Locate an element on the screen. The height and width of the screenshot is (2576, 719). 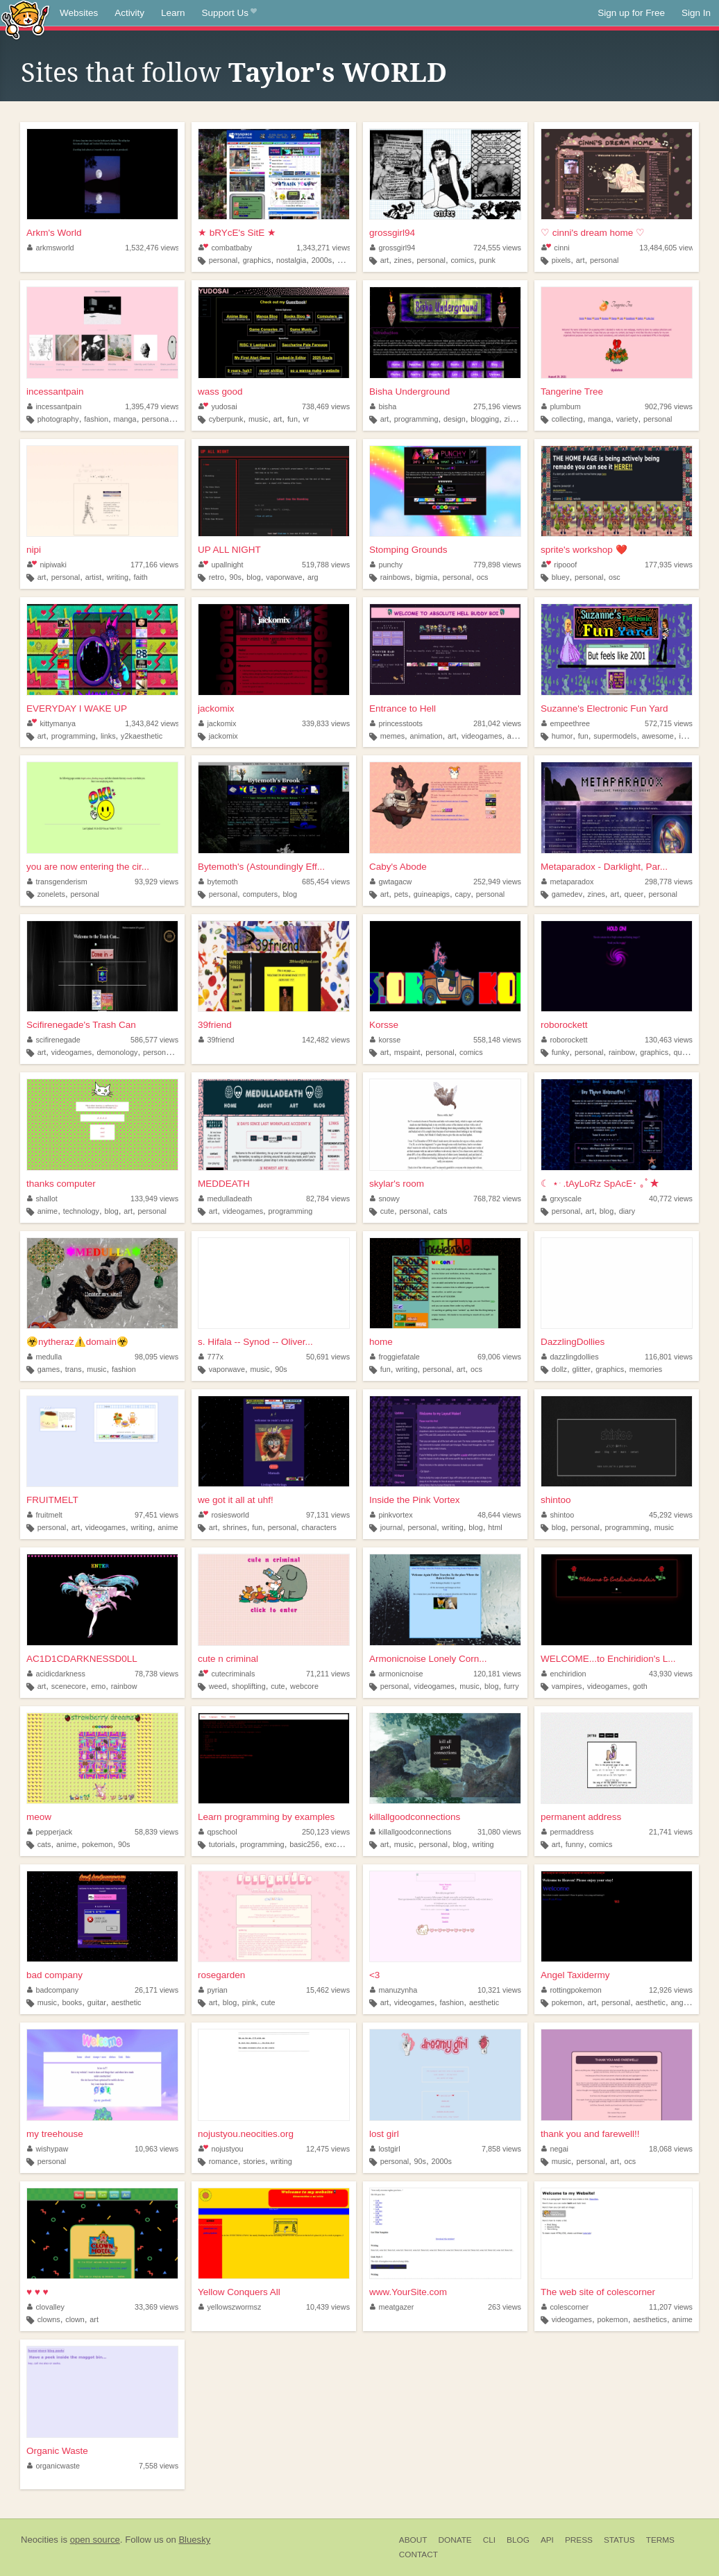
music is located at coordinates (258, 419).